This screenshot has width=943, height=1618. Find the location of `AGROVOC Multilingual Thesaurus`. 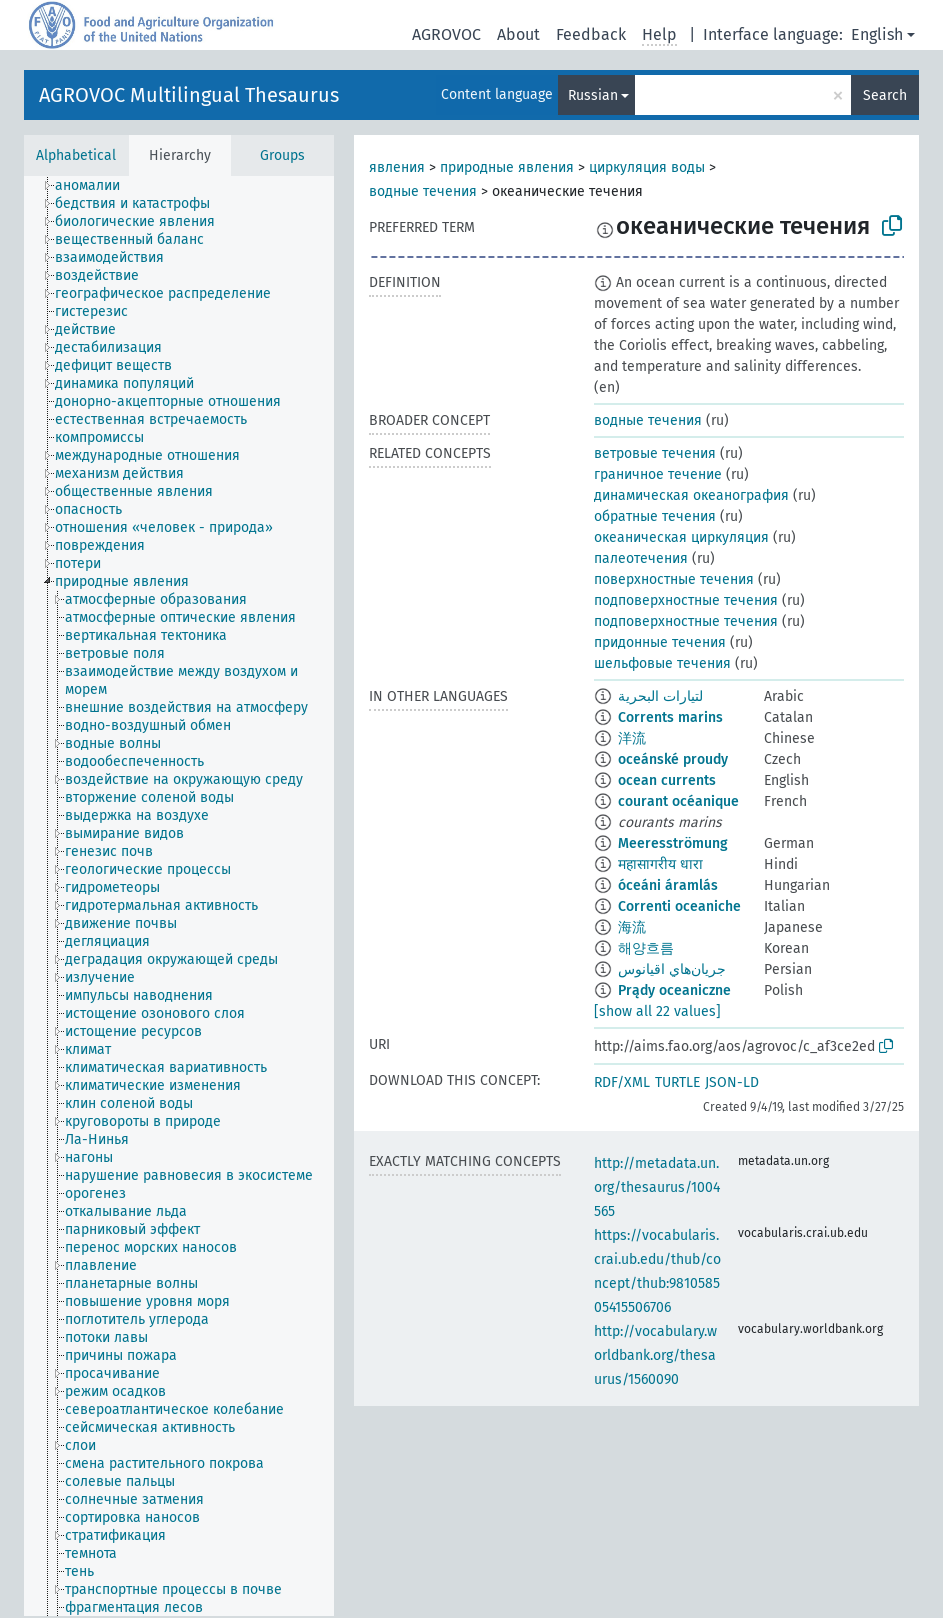

AGROVOC Multilingual Thesaurus is located at coordinates (189, 95).